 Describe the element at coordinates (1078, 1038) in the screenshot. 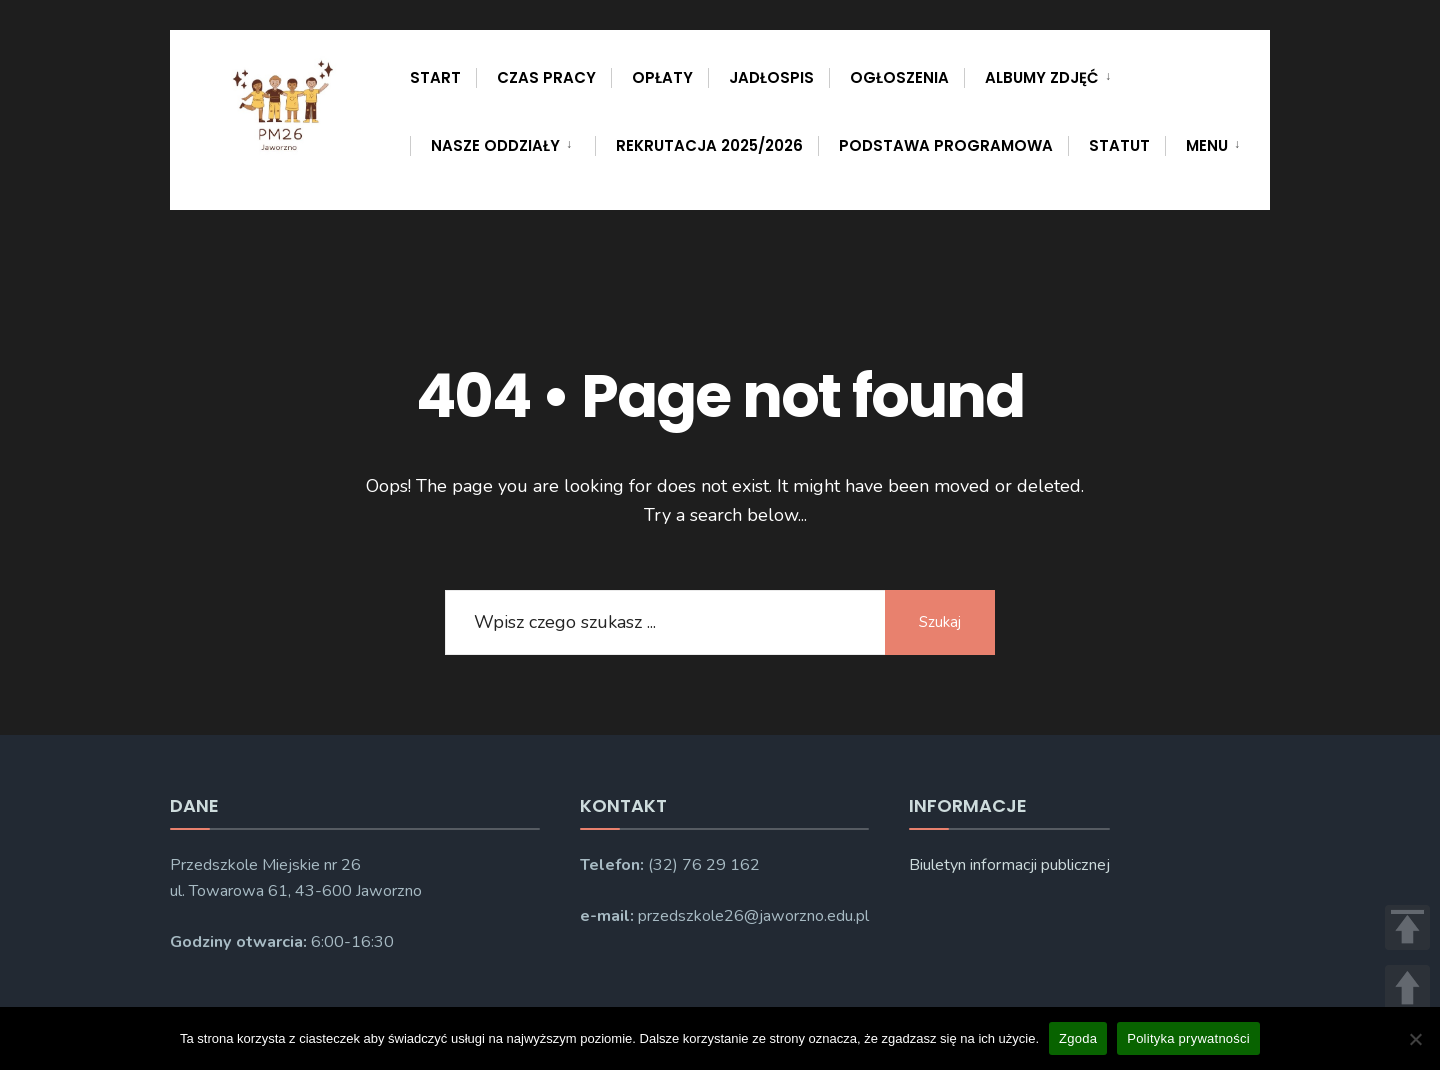

I see `Zgoda` at that location.